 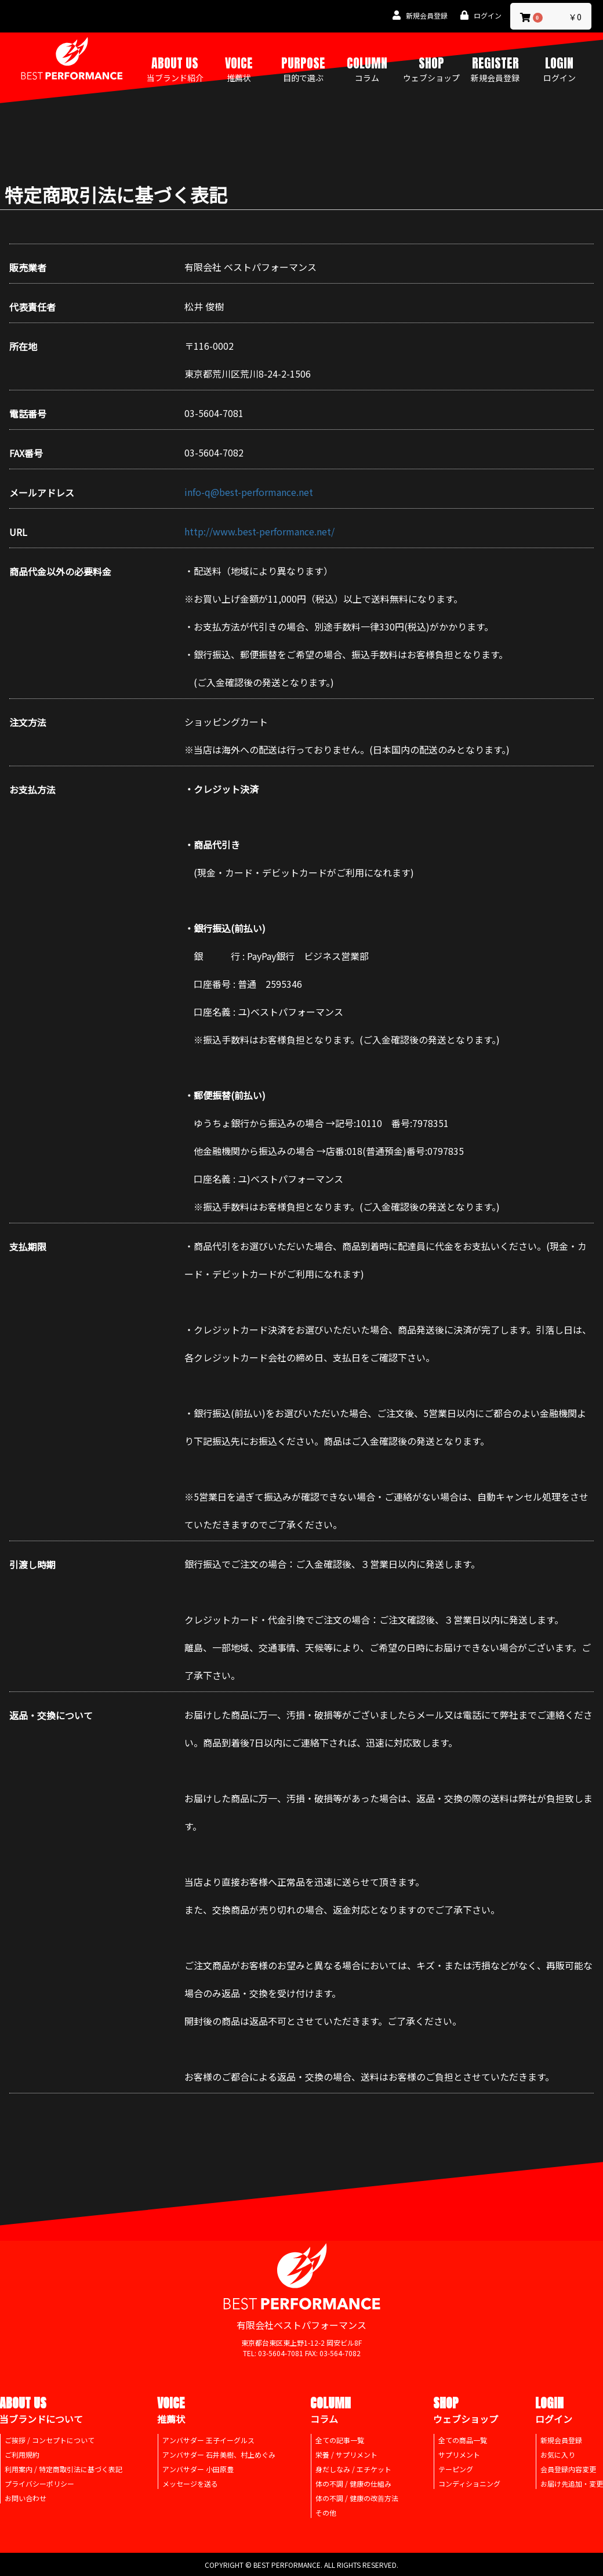 What do you see at coordinates (26, 453) in the screenshot?
I see `FAX番号` at bounding box center [26, 453].